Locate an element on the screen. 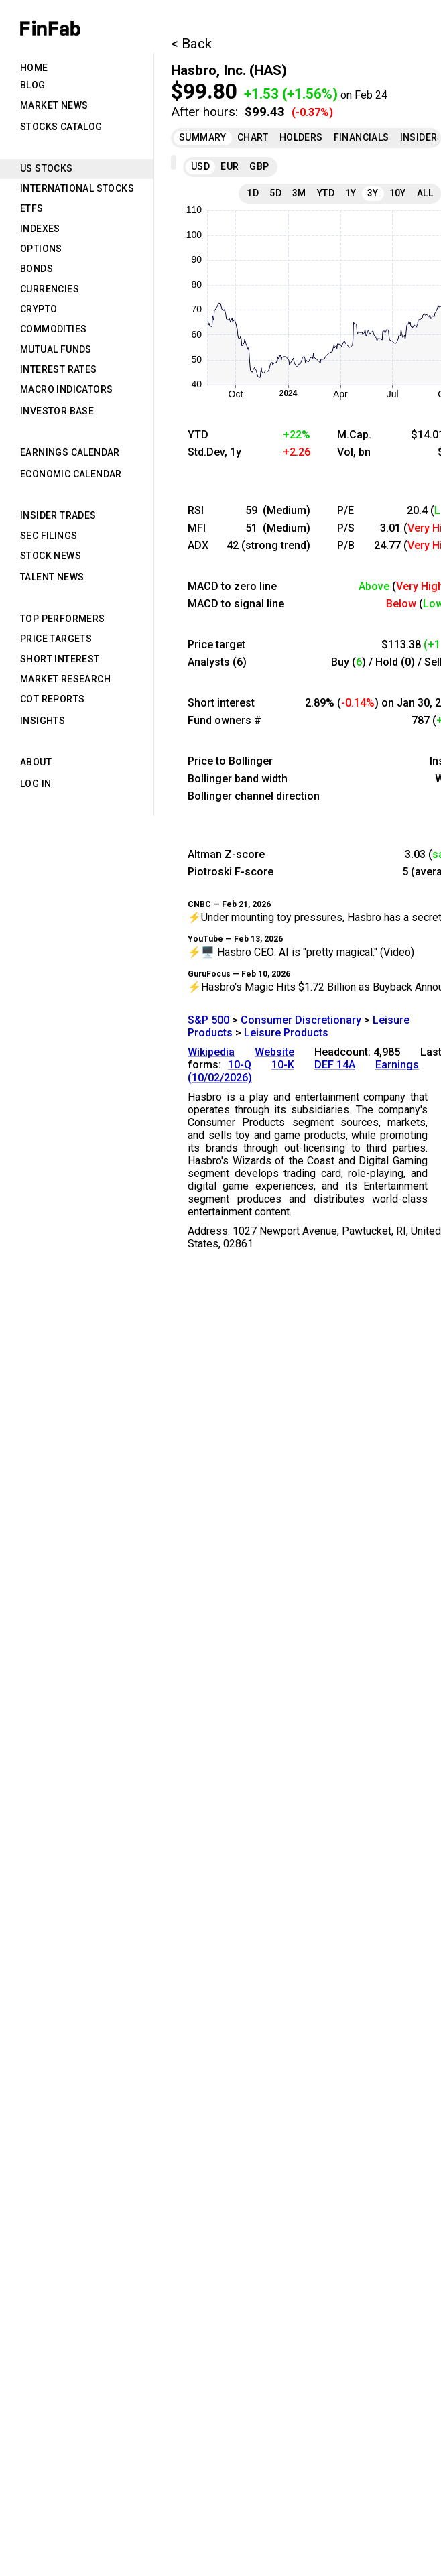 This screenshot has height=2576, width=441. 3Y [tab] is located at coordinates (373, 193).